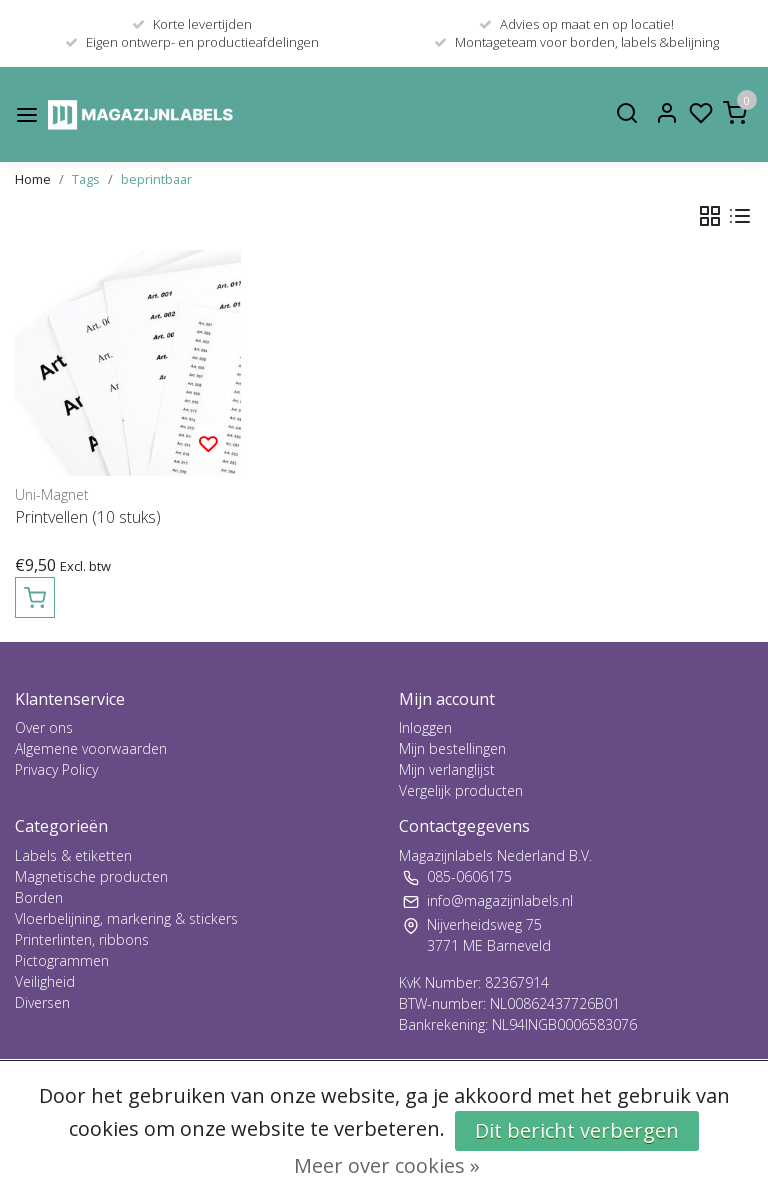  I want to click on beprintbaar, so click(156, 179).